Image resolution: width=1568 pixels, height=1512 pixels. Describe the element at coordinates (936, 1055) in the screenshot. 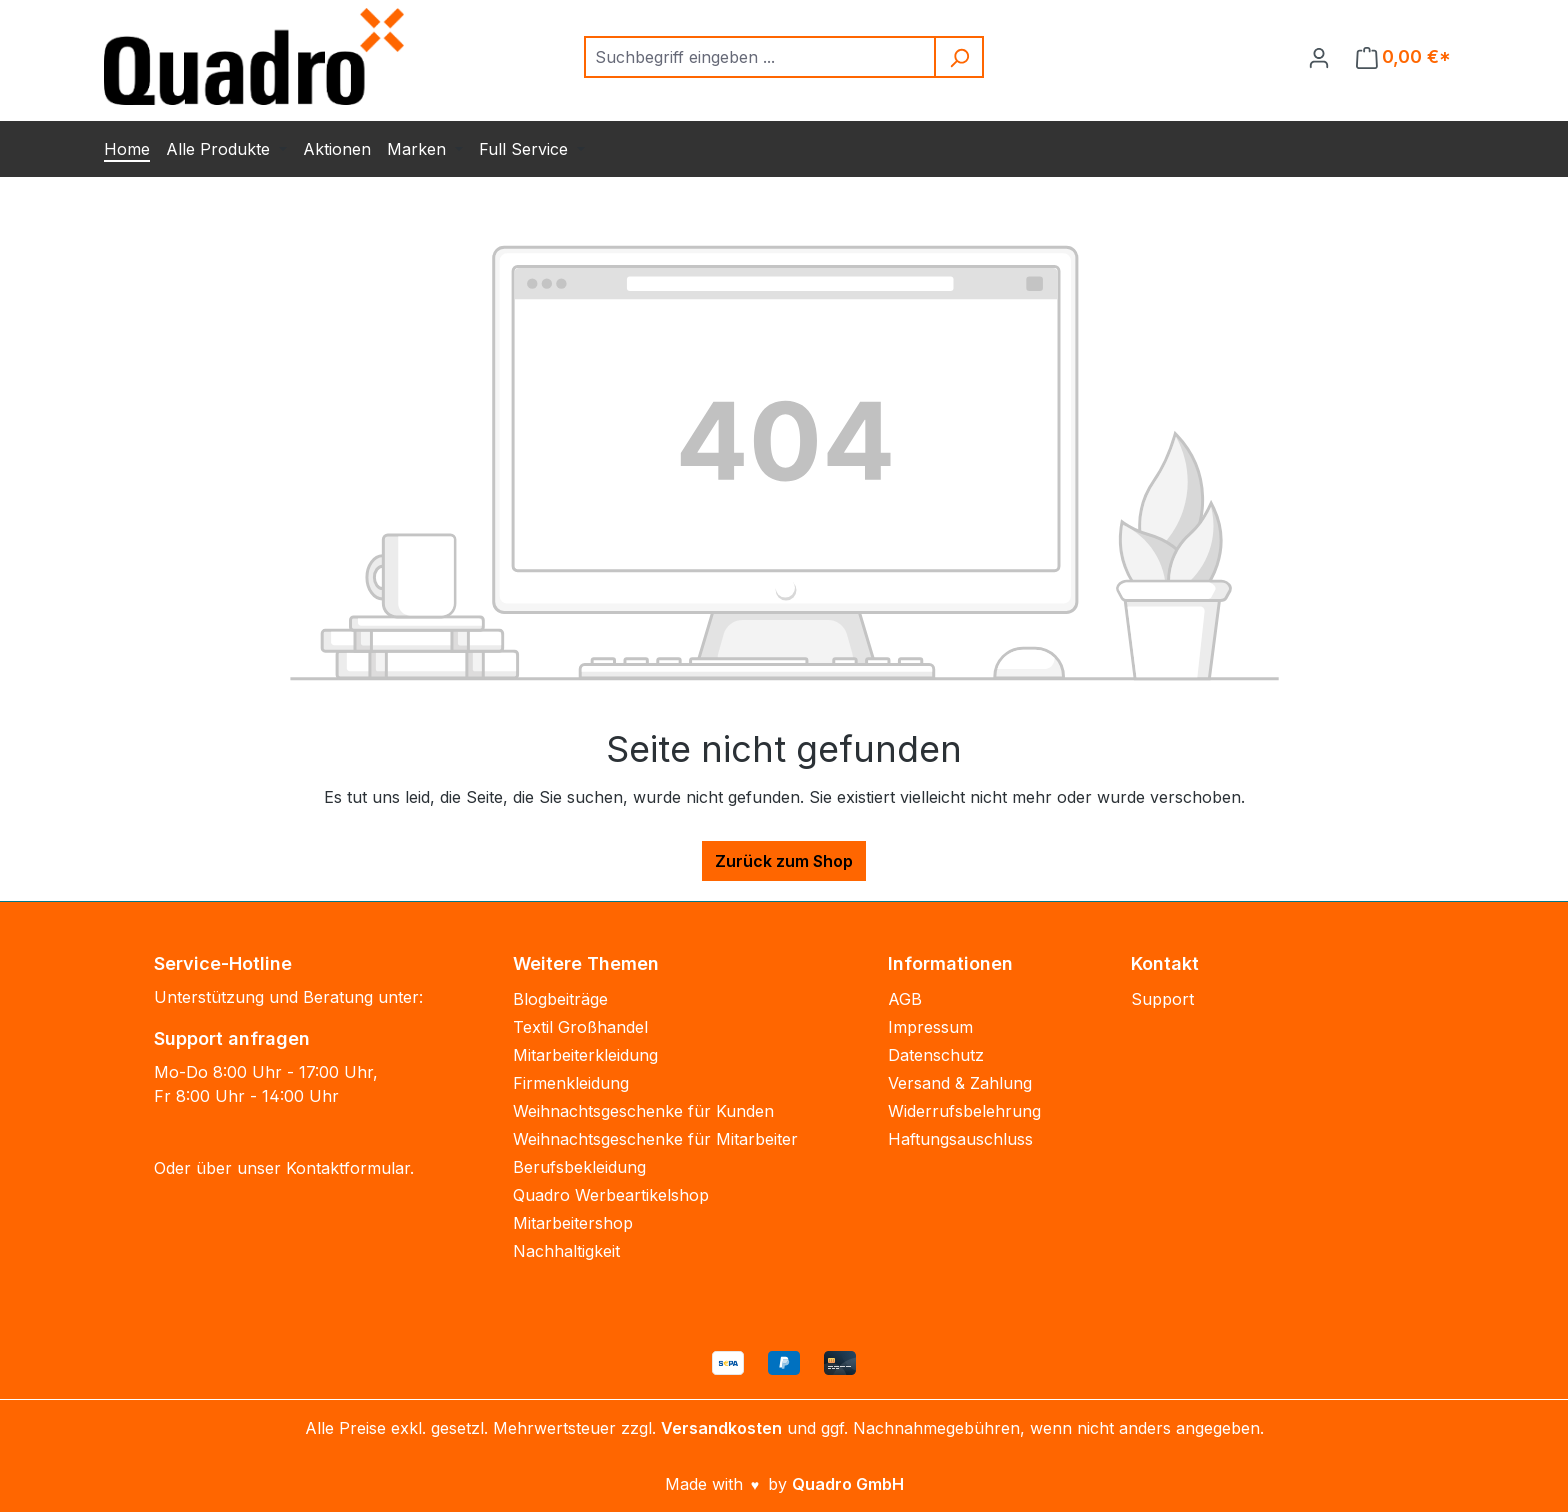

I see `Datenschutz` at that location.